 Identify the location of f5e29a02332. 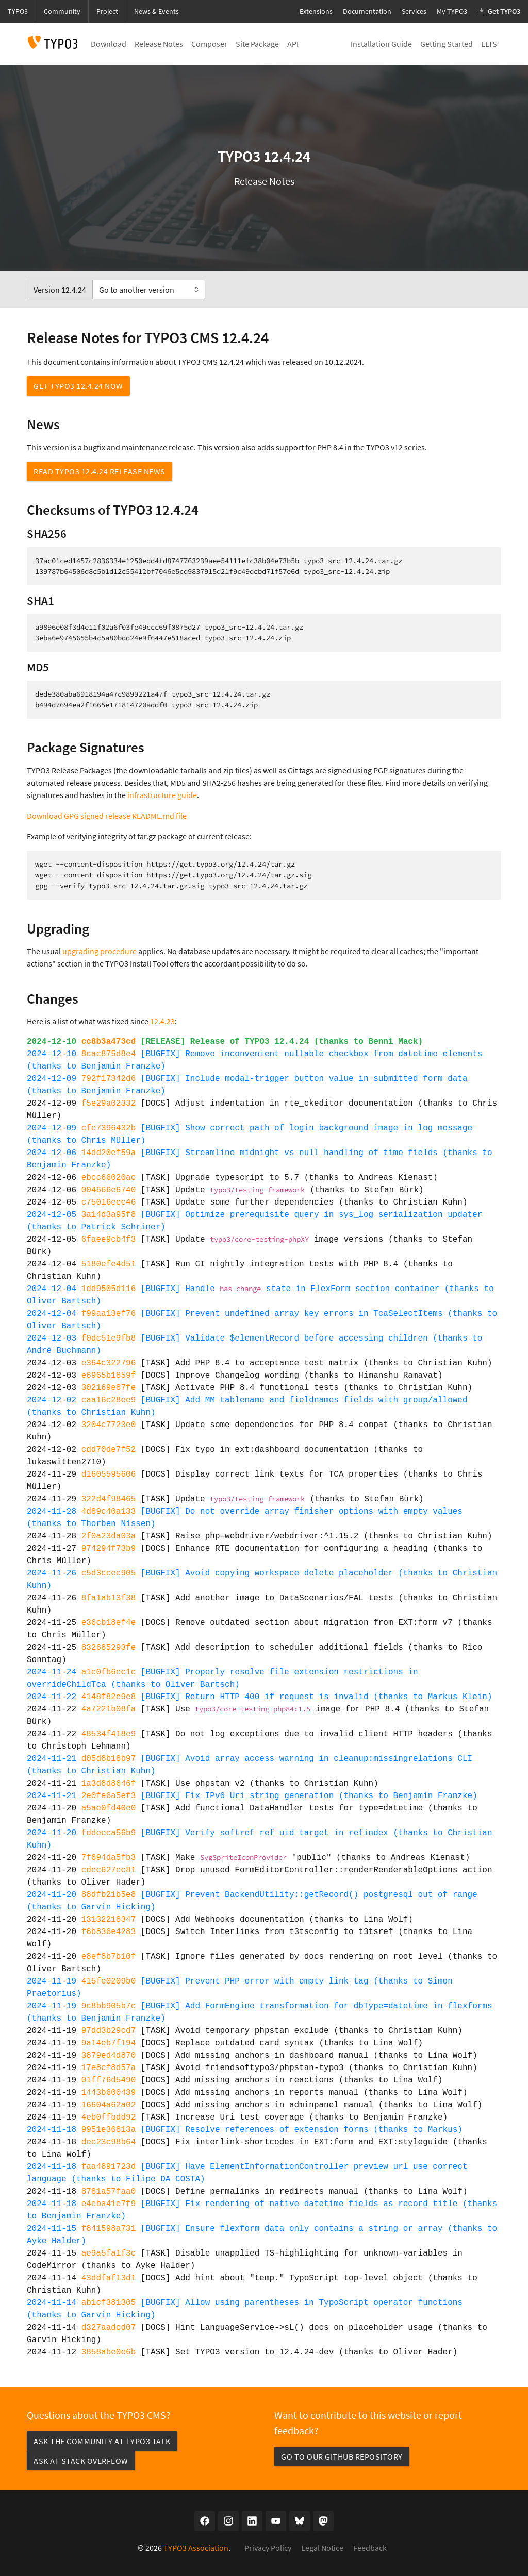
(108, 1103).